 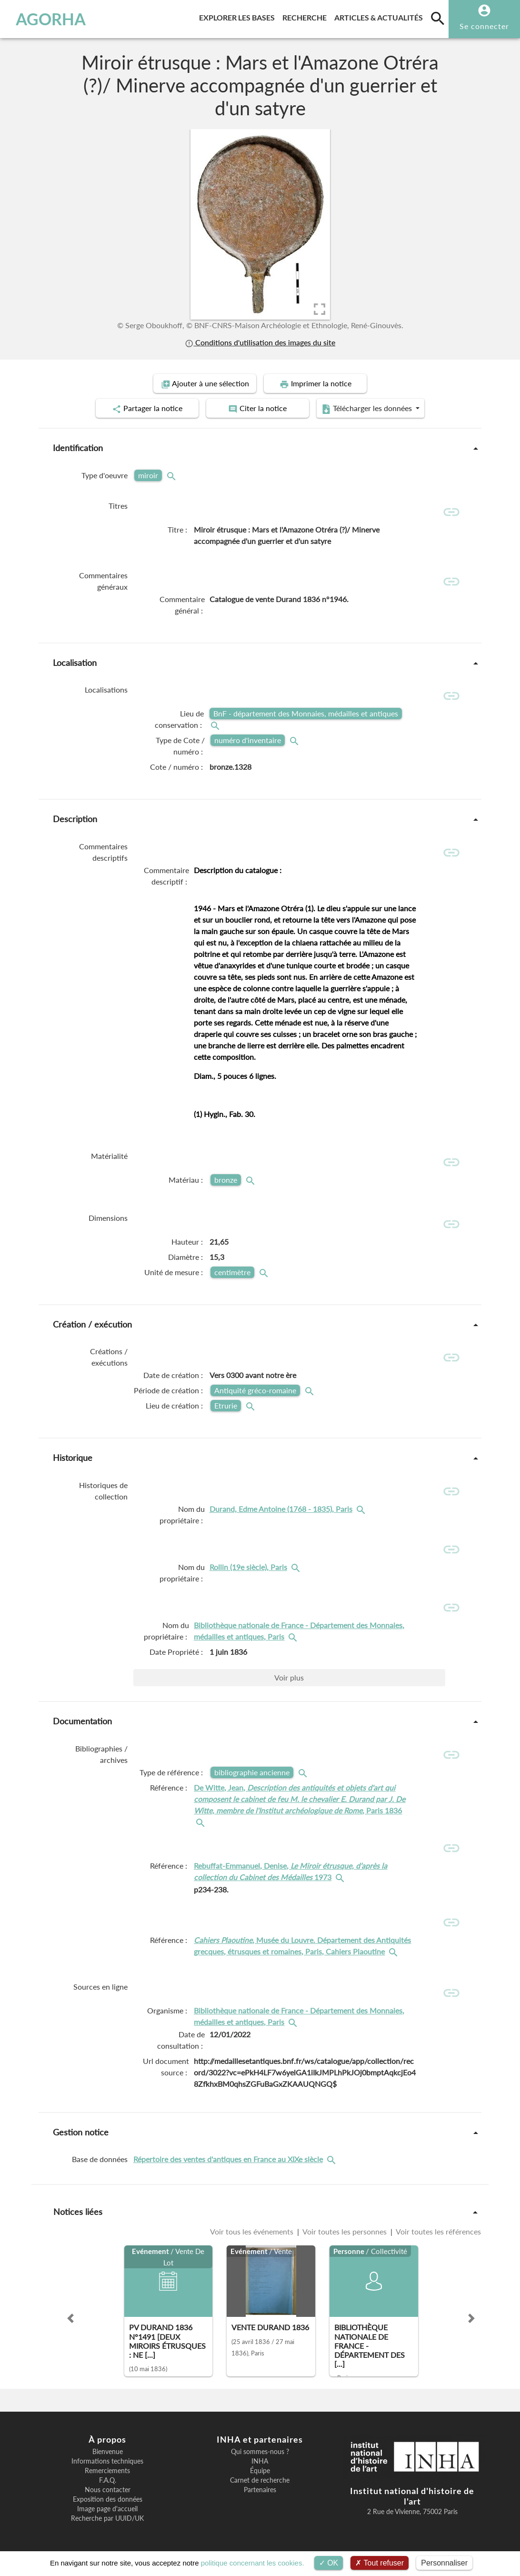 What do you see at coordinates (70, 2318) in the screenshot?
I see `[button]` at bounding box center [70, 2318].